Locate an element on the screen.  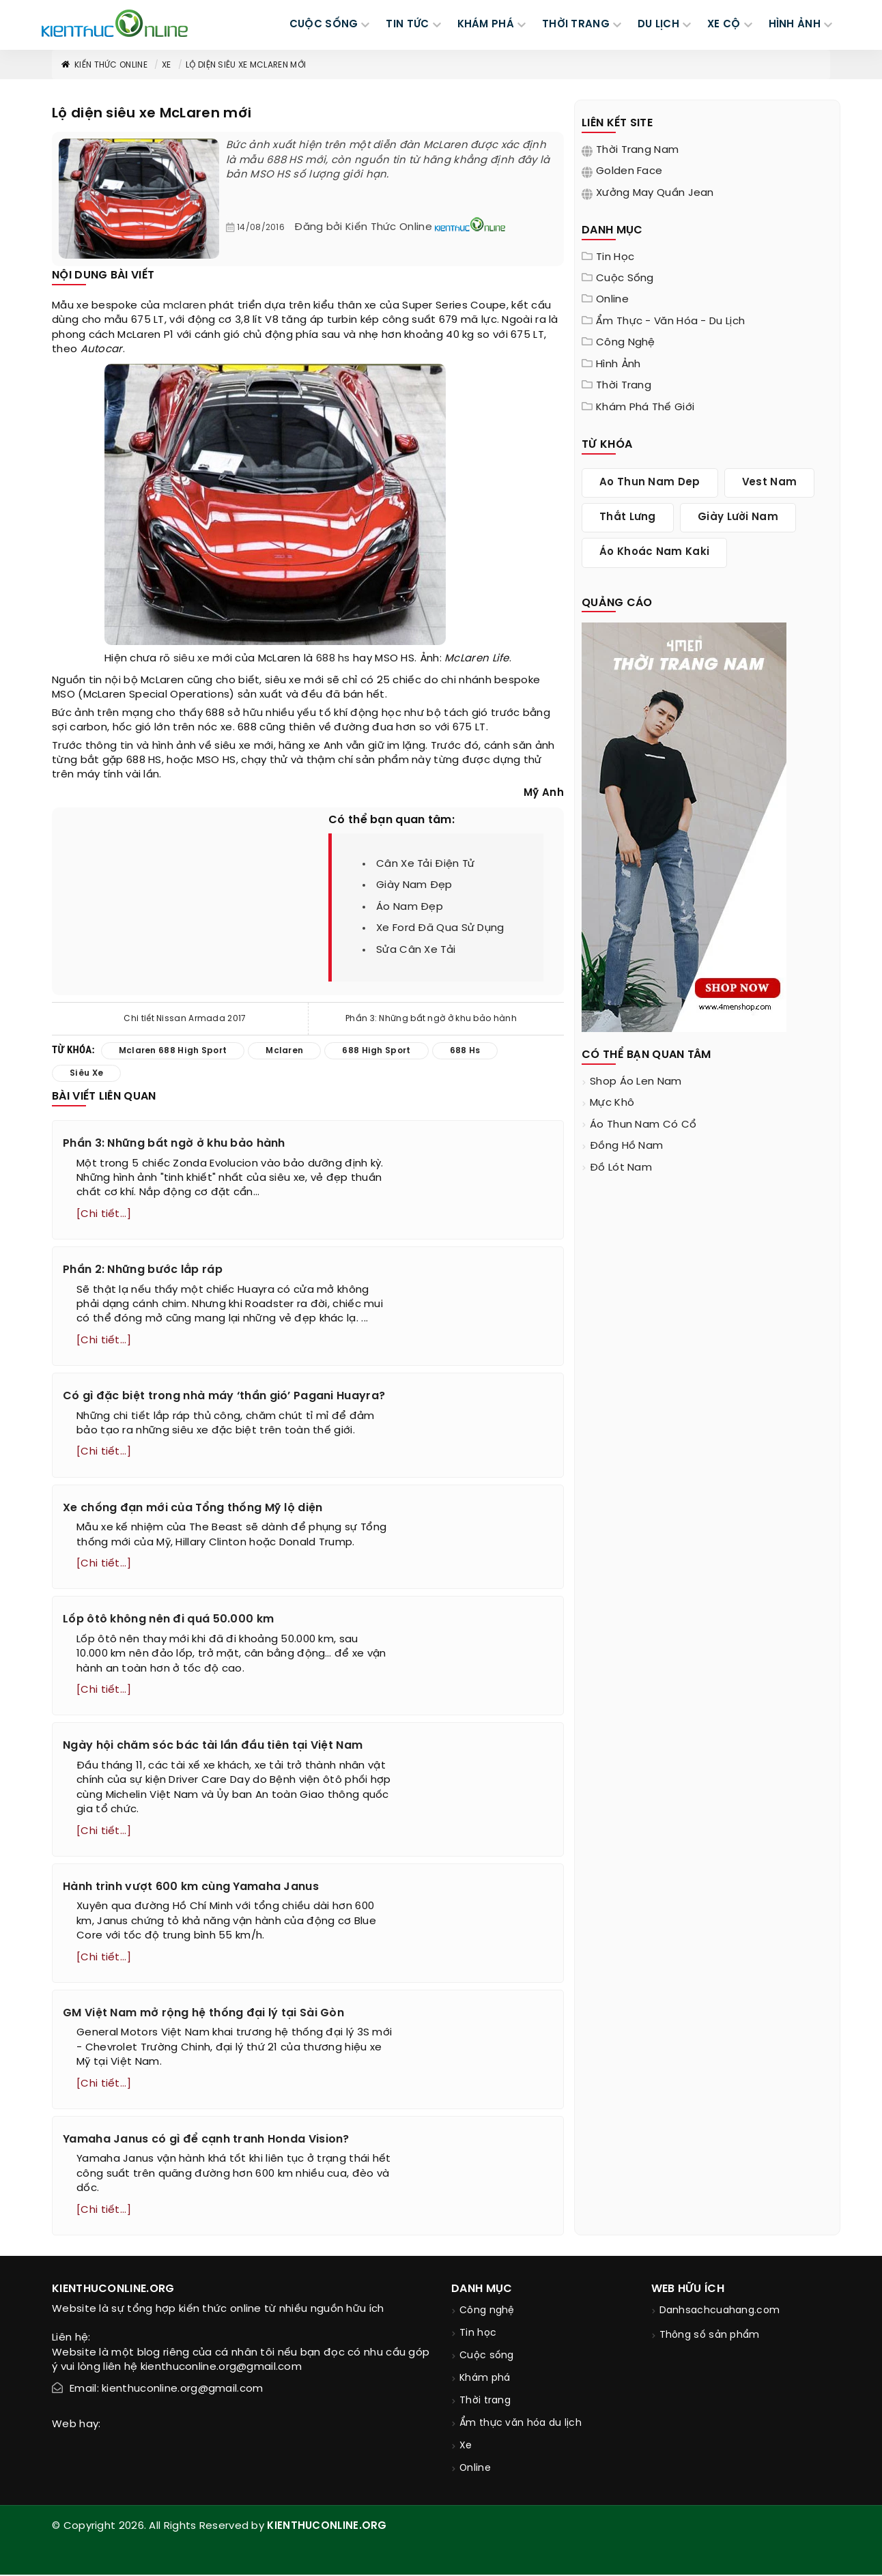
DU LỊCH is located at coordinates (658, 24).